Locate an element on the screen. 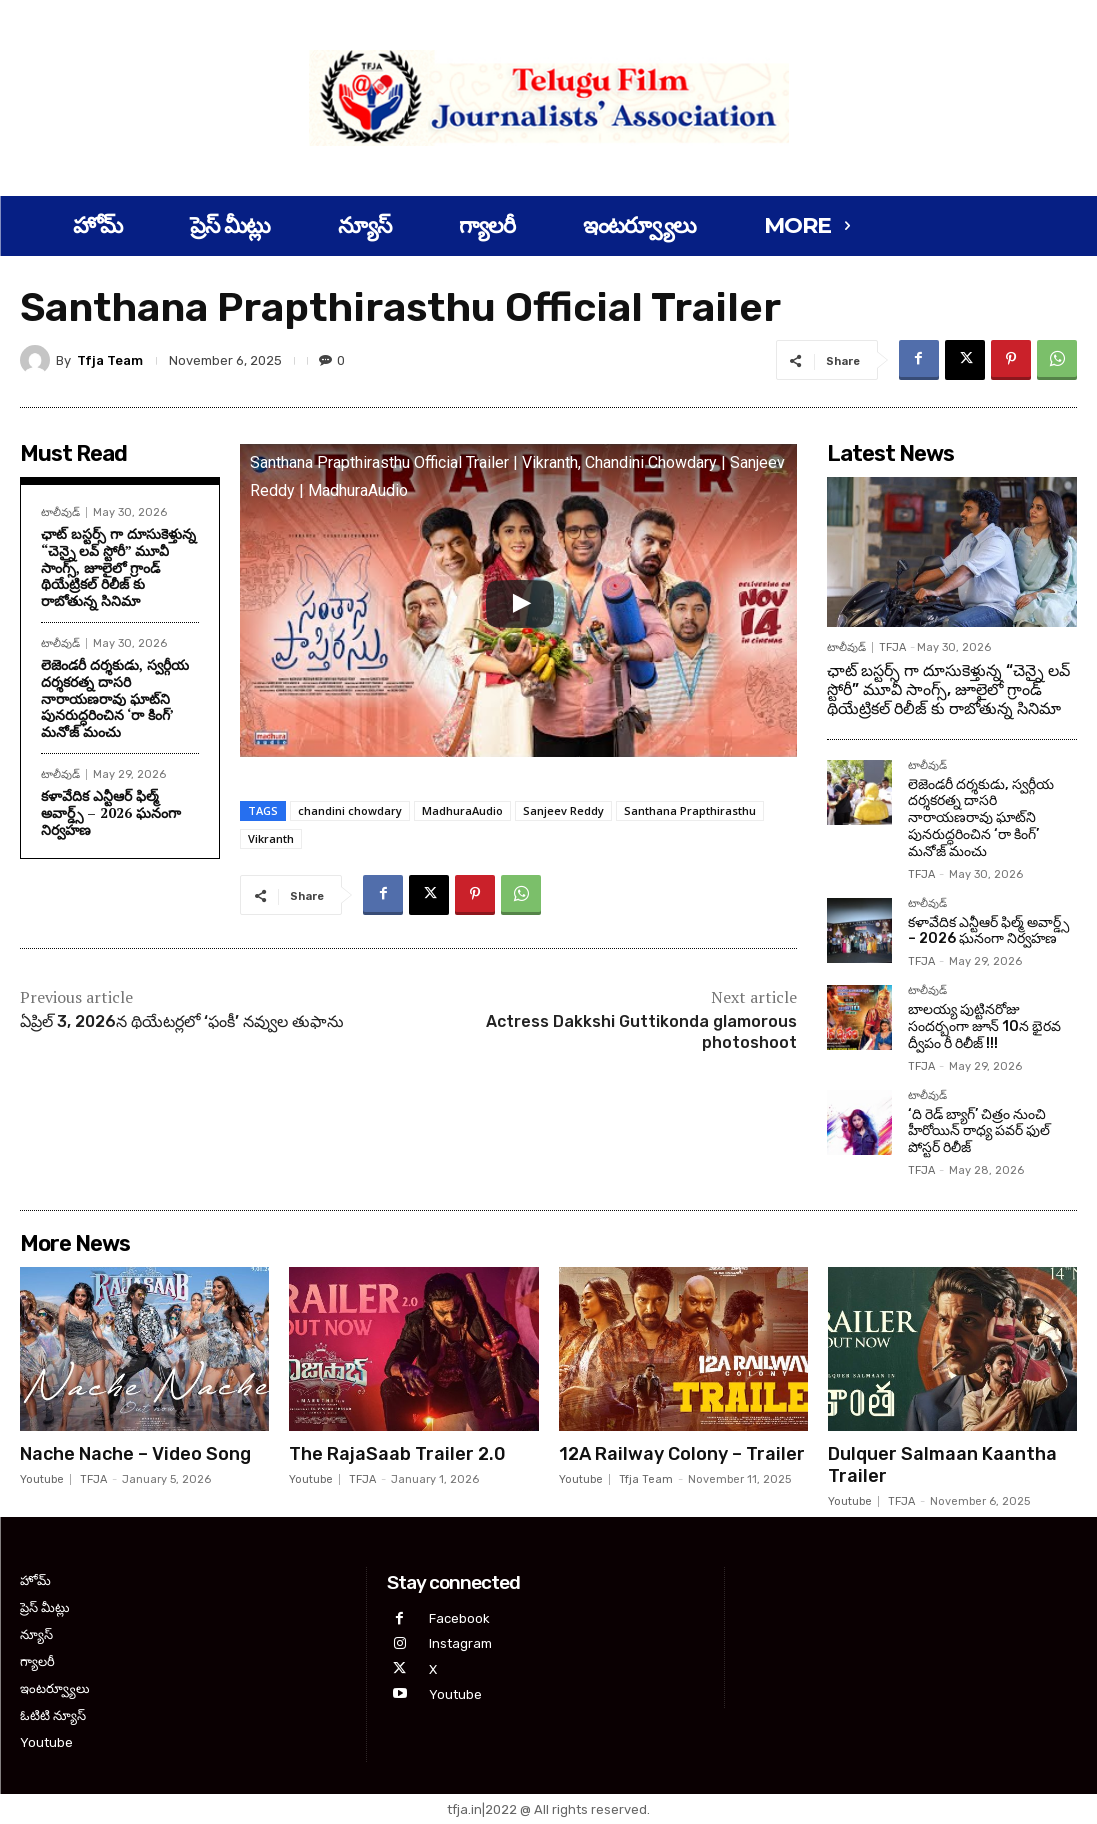 This screenshot has height=1824, width=1097. Sanjeev Reddy is located at coordinates (563, 810).